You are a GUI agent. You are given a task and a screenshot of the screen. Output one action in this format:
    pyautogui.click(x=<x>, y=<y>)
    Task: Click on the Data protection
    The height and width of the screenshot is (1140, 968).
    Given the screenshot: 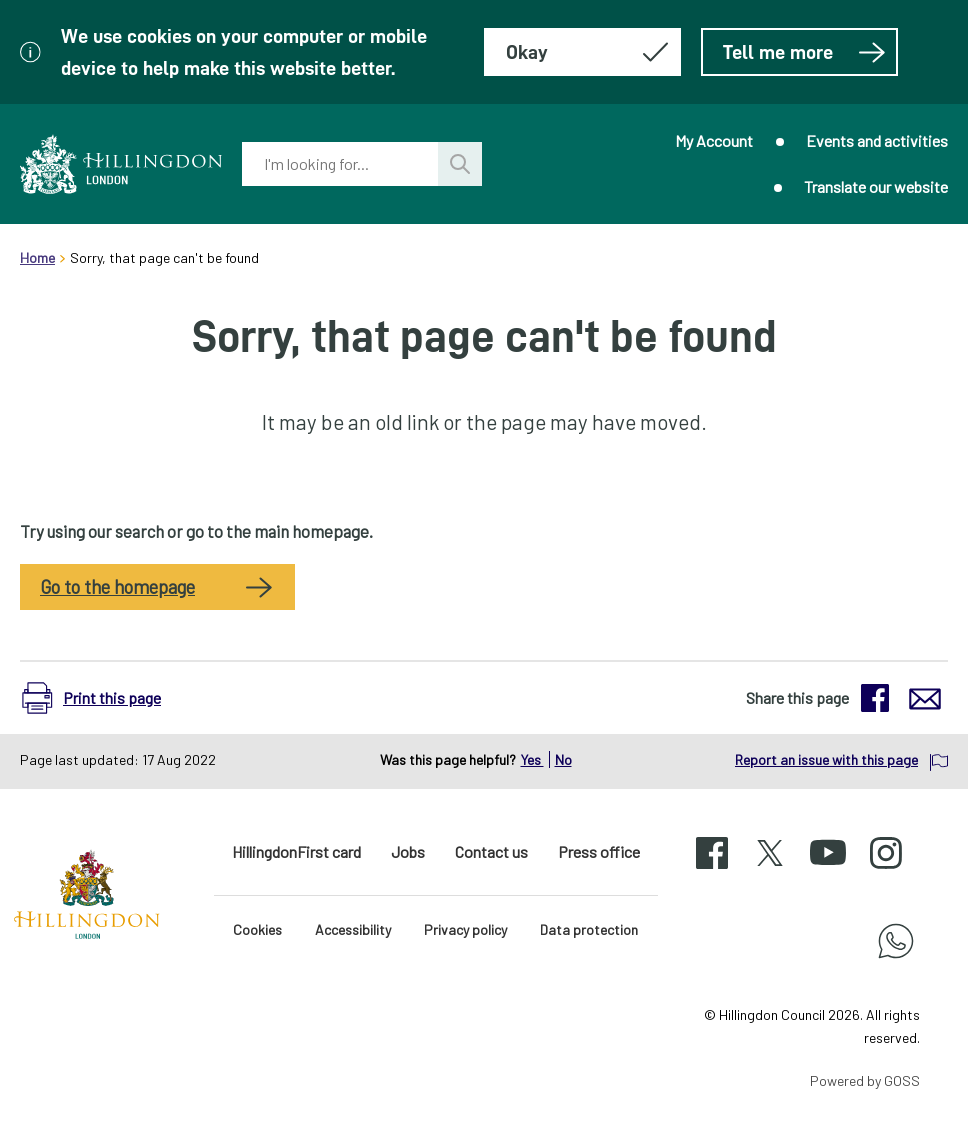 What is the action you would take?
    pyautogui.click(x=589, y=929)
    